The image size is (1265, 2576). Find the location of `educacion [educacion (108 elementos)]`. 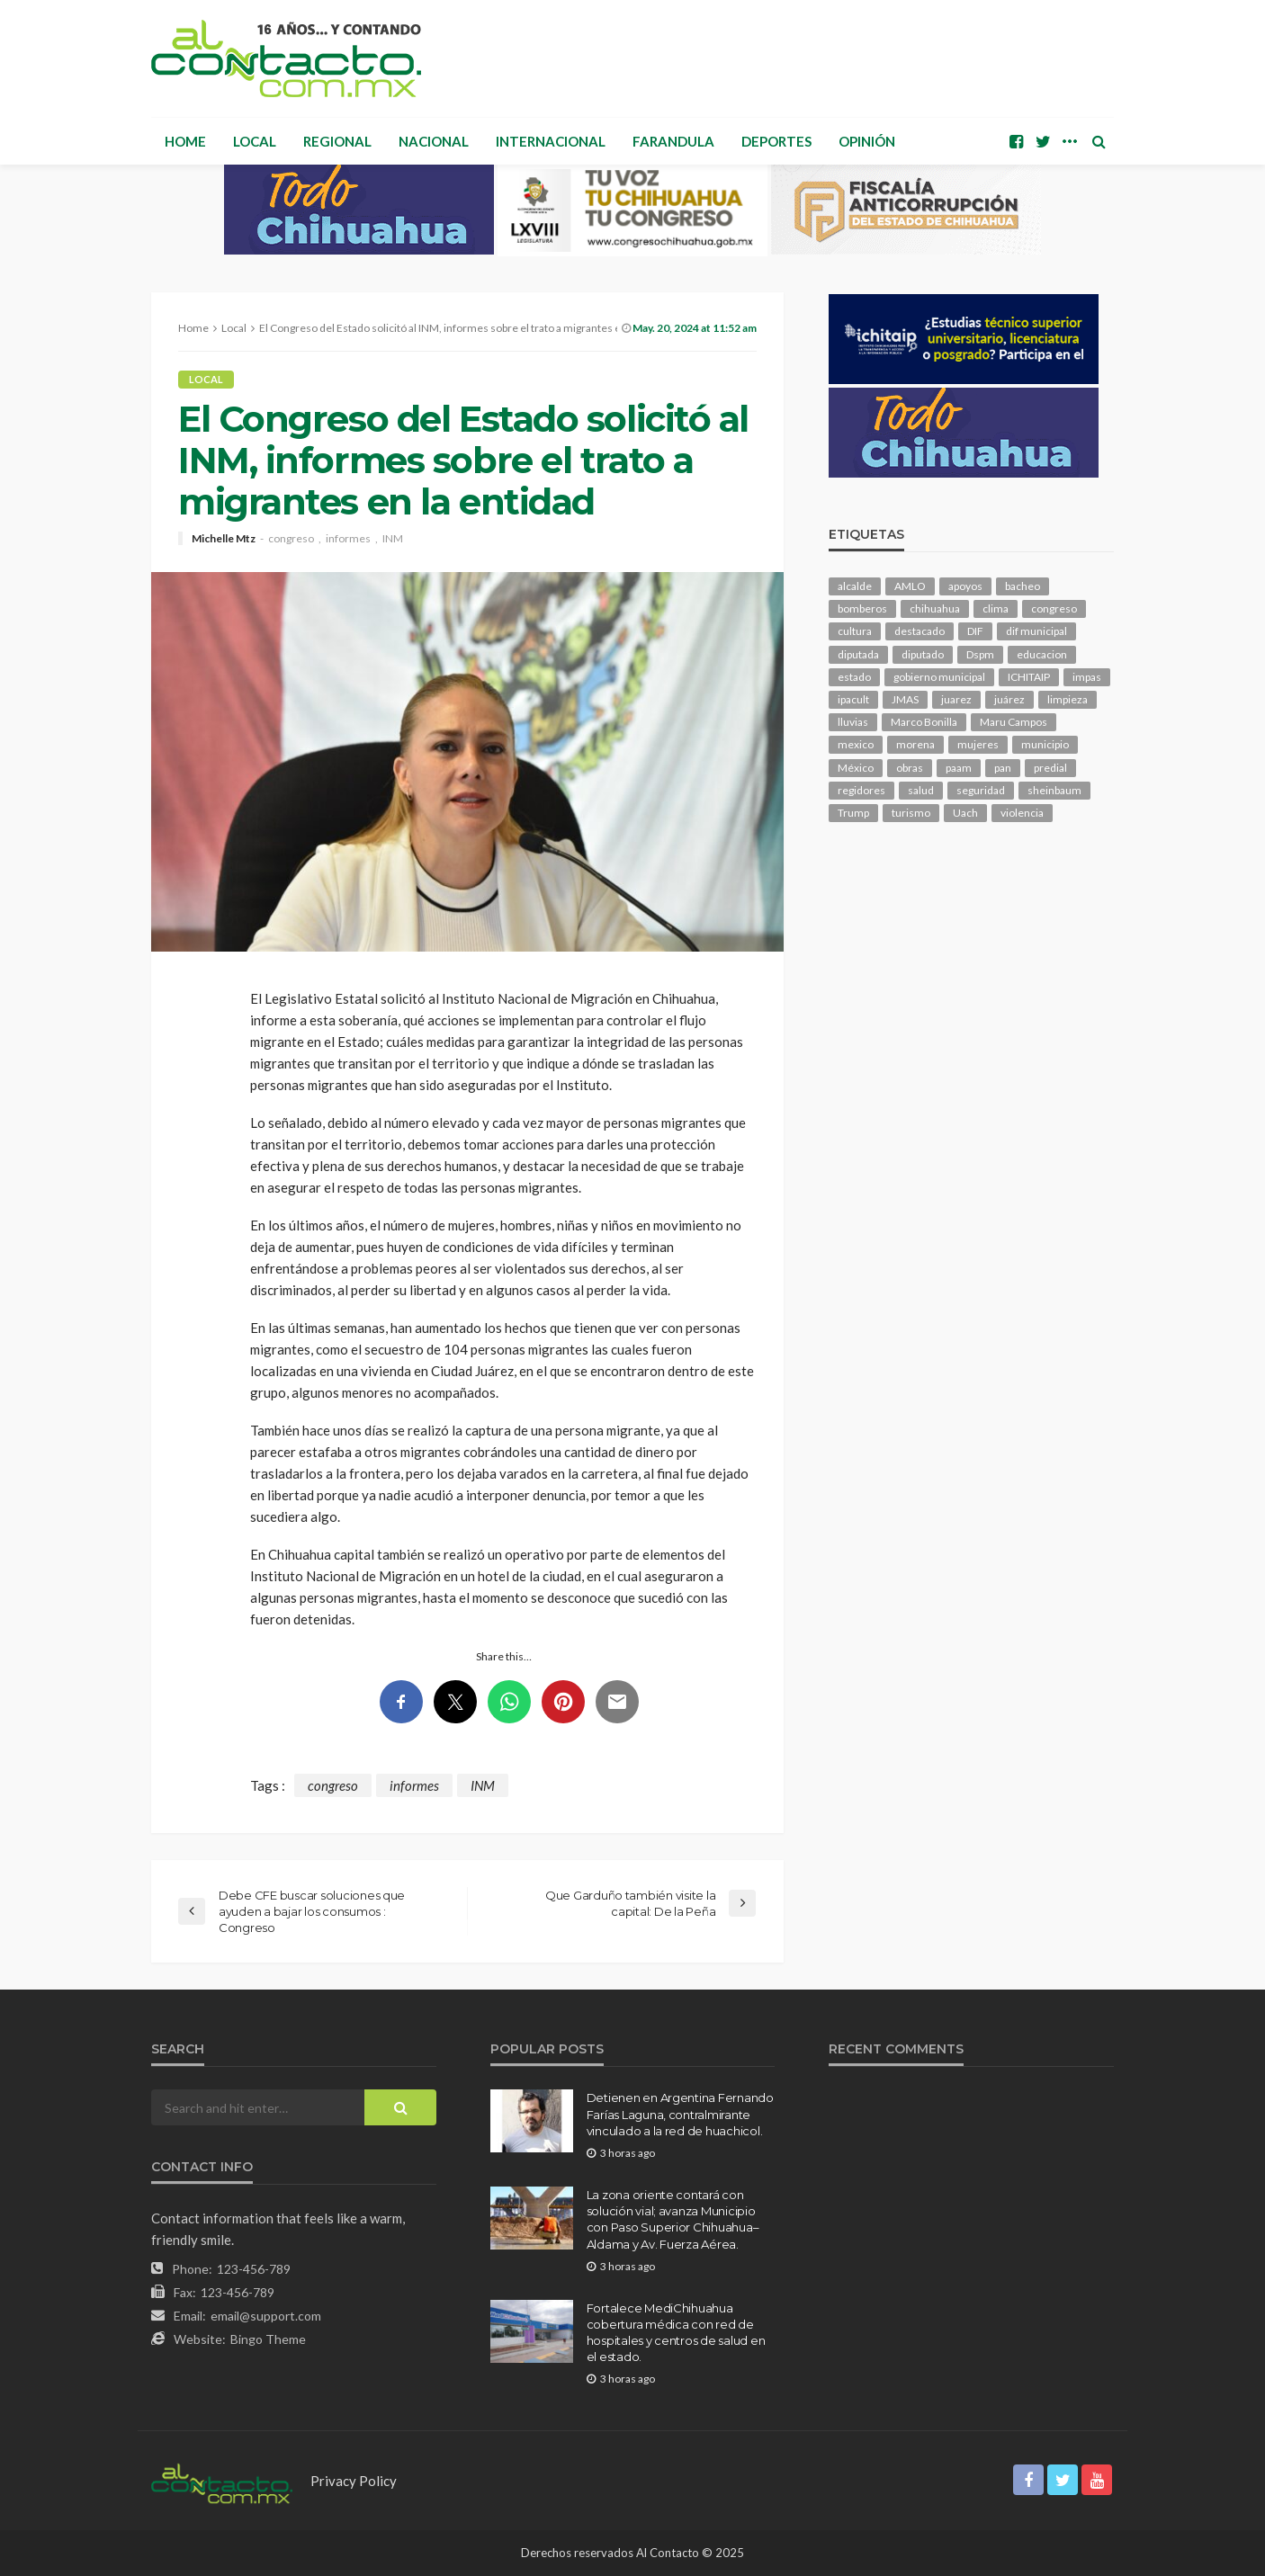

educacion [educacion (108 elementos)] is located at coordinates (1042, 654).